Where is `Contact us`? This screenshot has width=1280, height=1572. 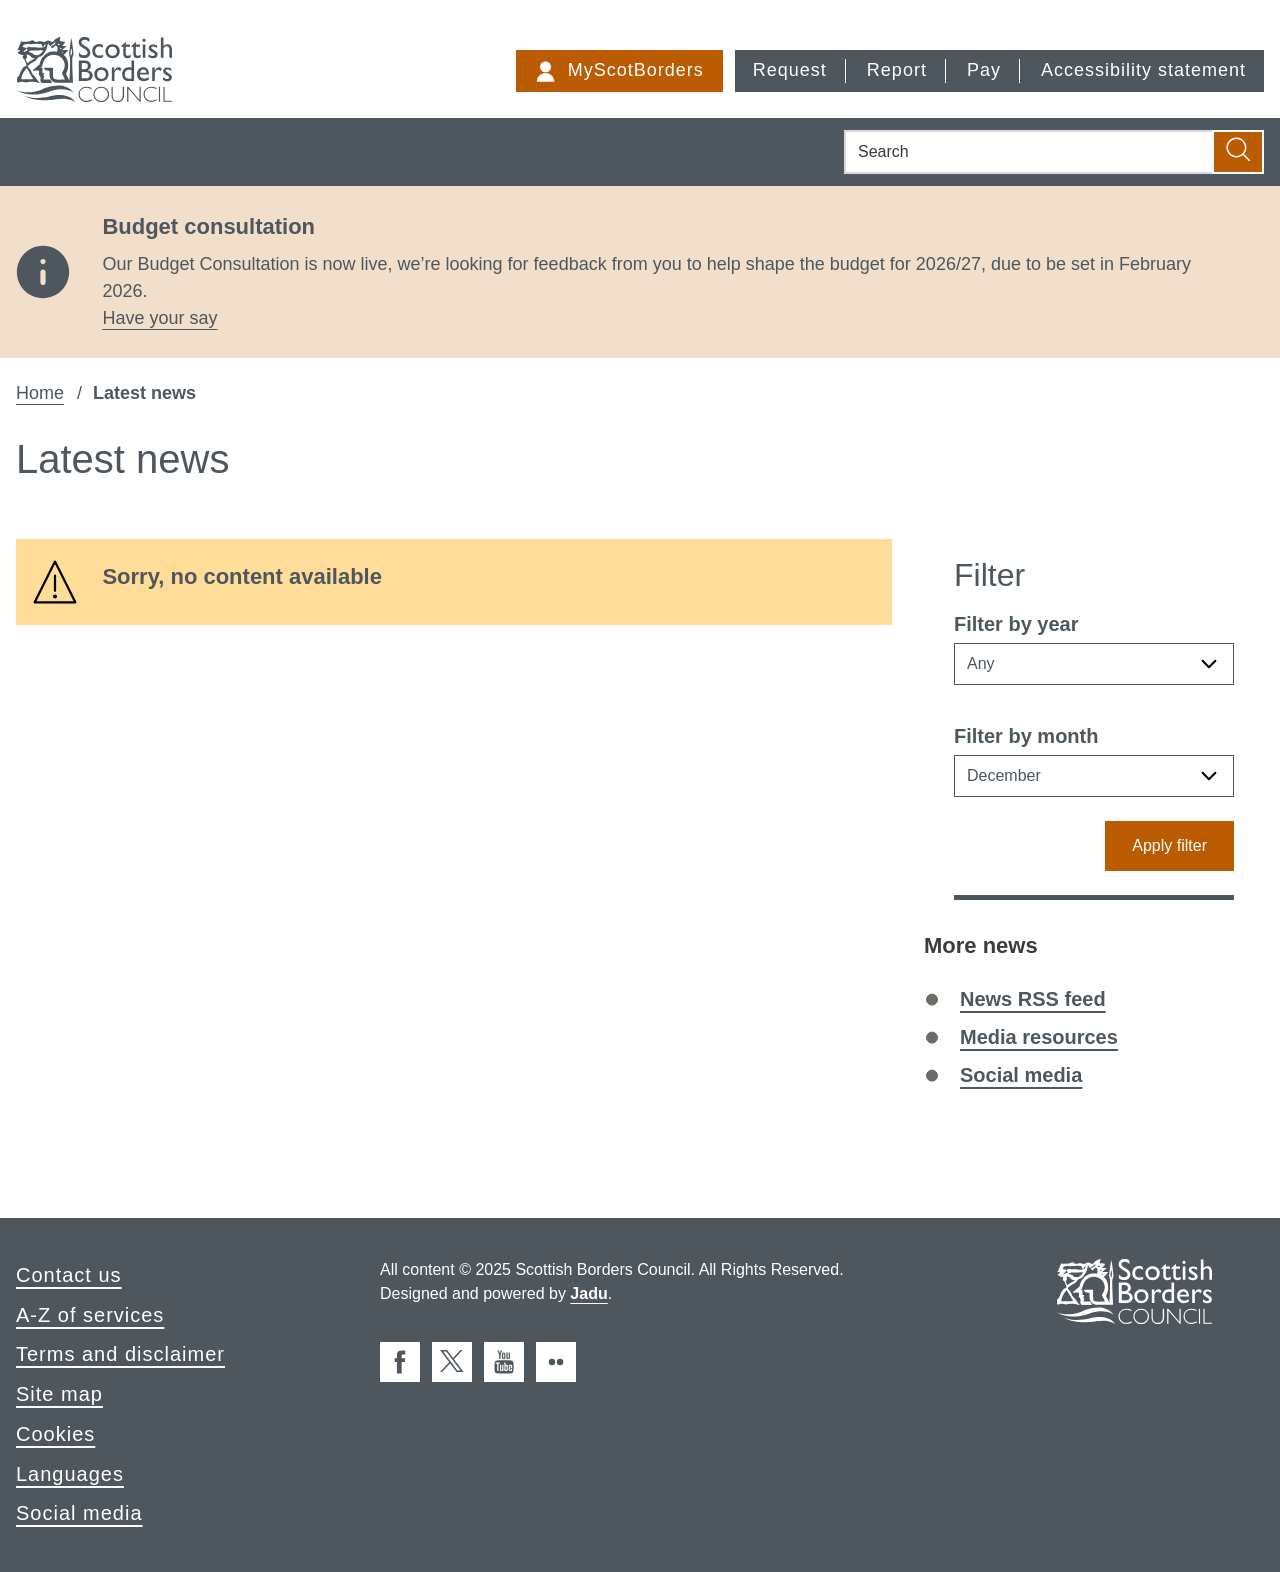 Contact us is located at coordinates (69, 1275).